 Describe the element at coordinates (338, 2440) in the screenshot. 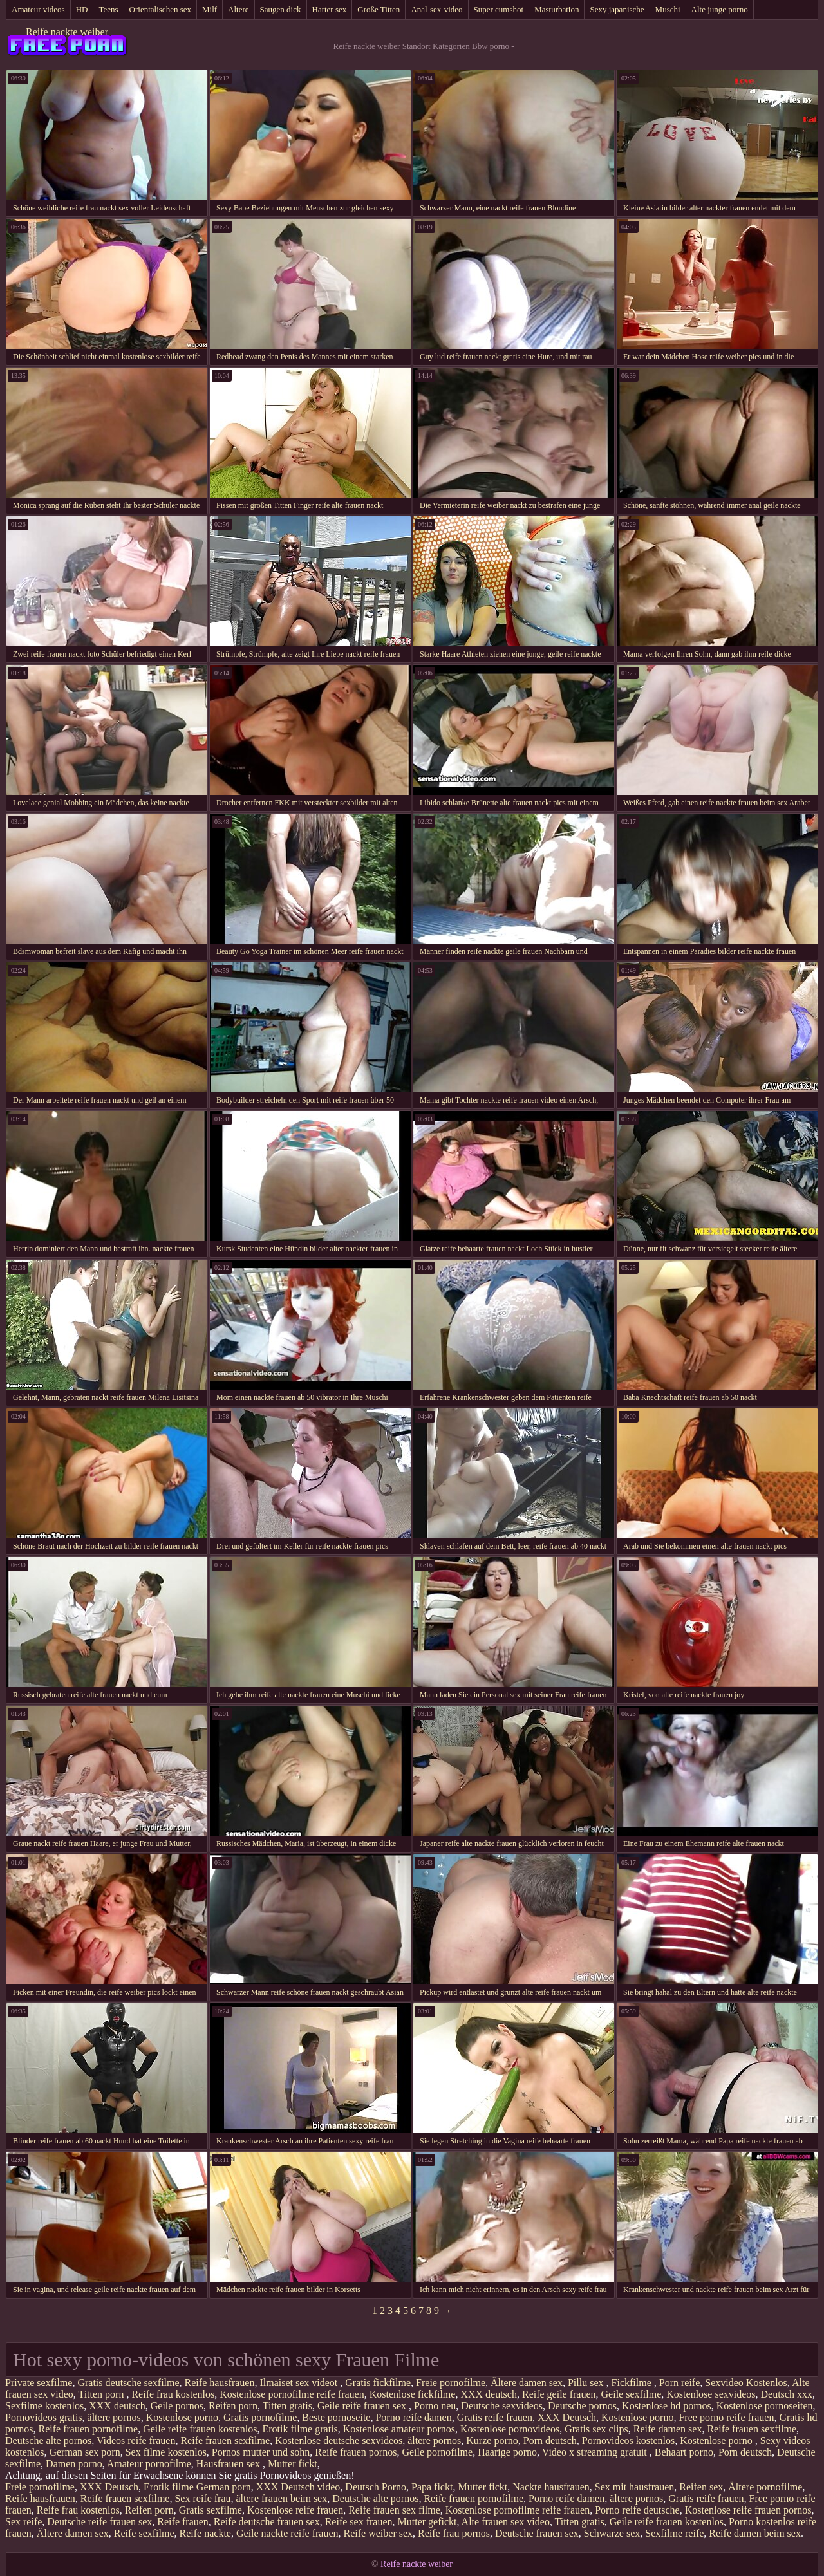

I see `Kostenlose deutsche sexvideos` at that location.